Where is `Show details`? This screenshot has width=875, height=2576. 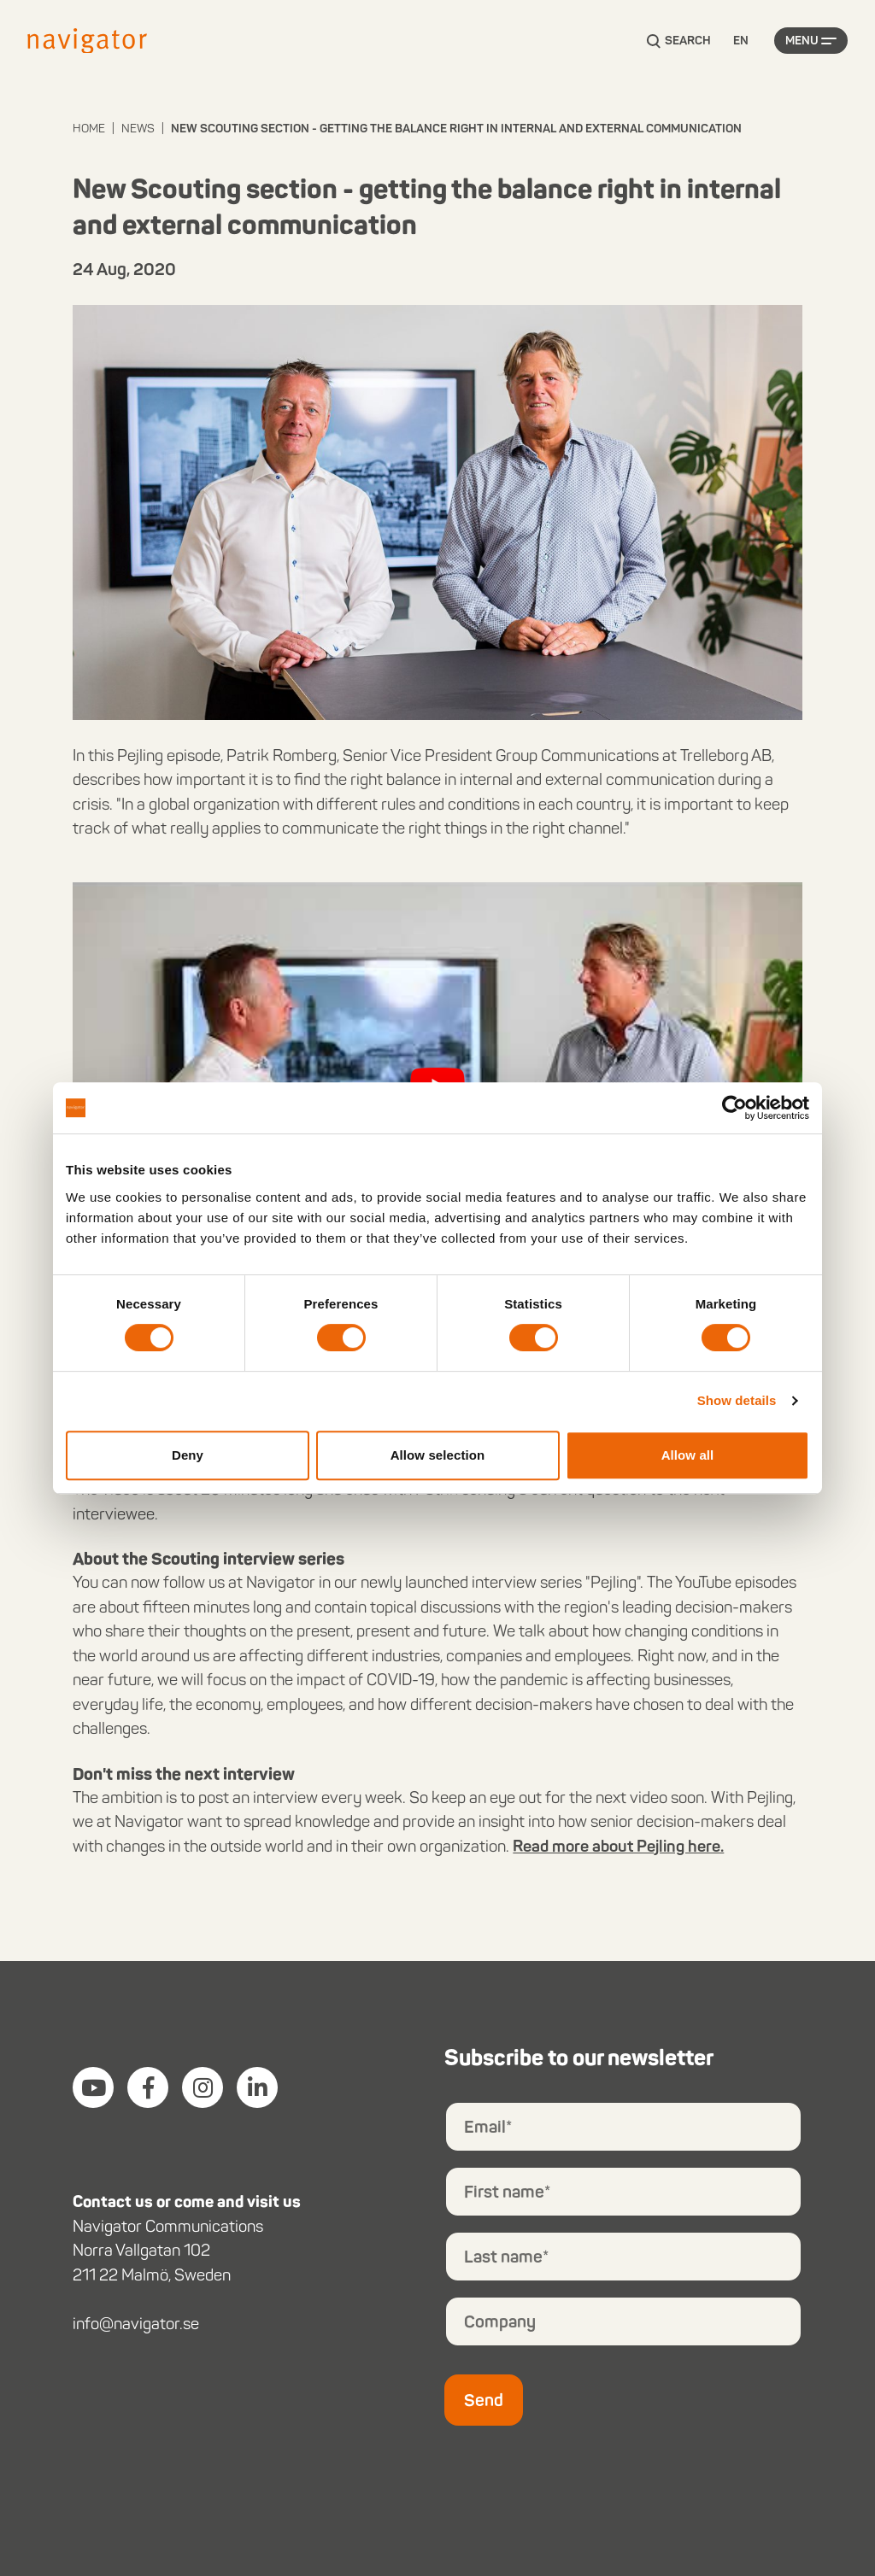 Show details is located at coordinates (737, 1400).